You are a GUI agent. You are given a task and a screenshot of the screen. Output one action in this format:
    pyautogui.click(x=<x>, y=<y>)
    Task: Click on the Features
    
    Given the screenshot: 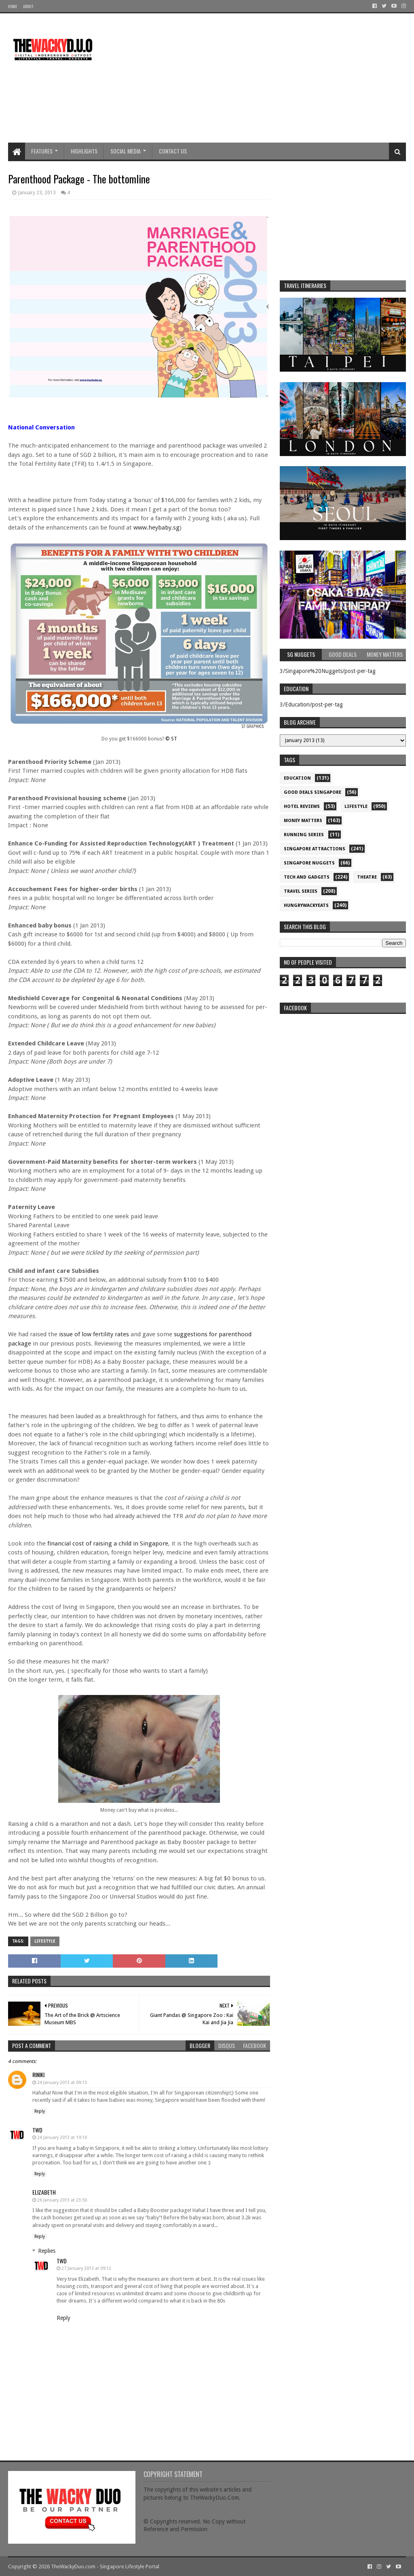 What is the action you would take?
    pyautogui.click(x=42, y=151)
    